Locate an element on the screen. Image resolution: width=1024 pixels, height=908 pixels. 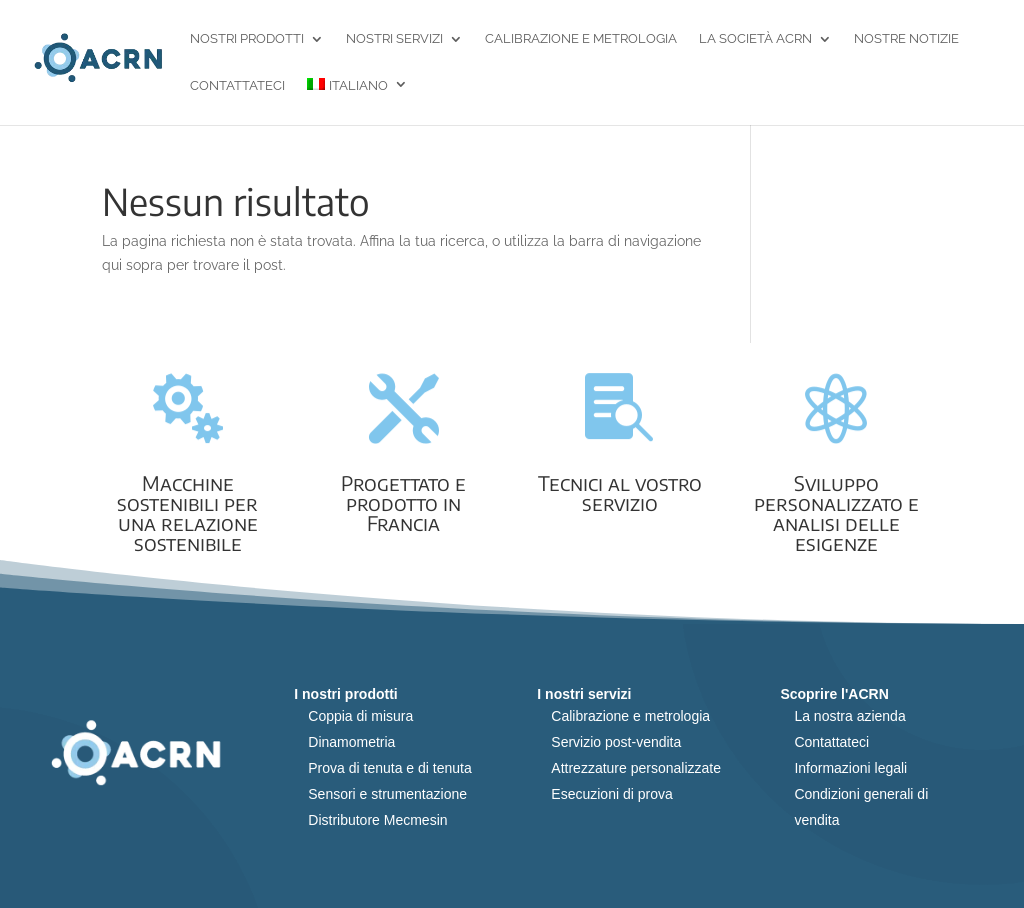
La nostra azienda is located at coordinates (849, 716).